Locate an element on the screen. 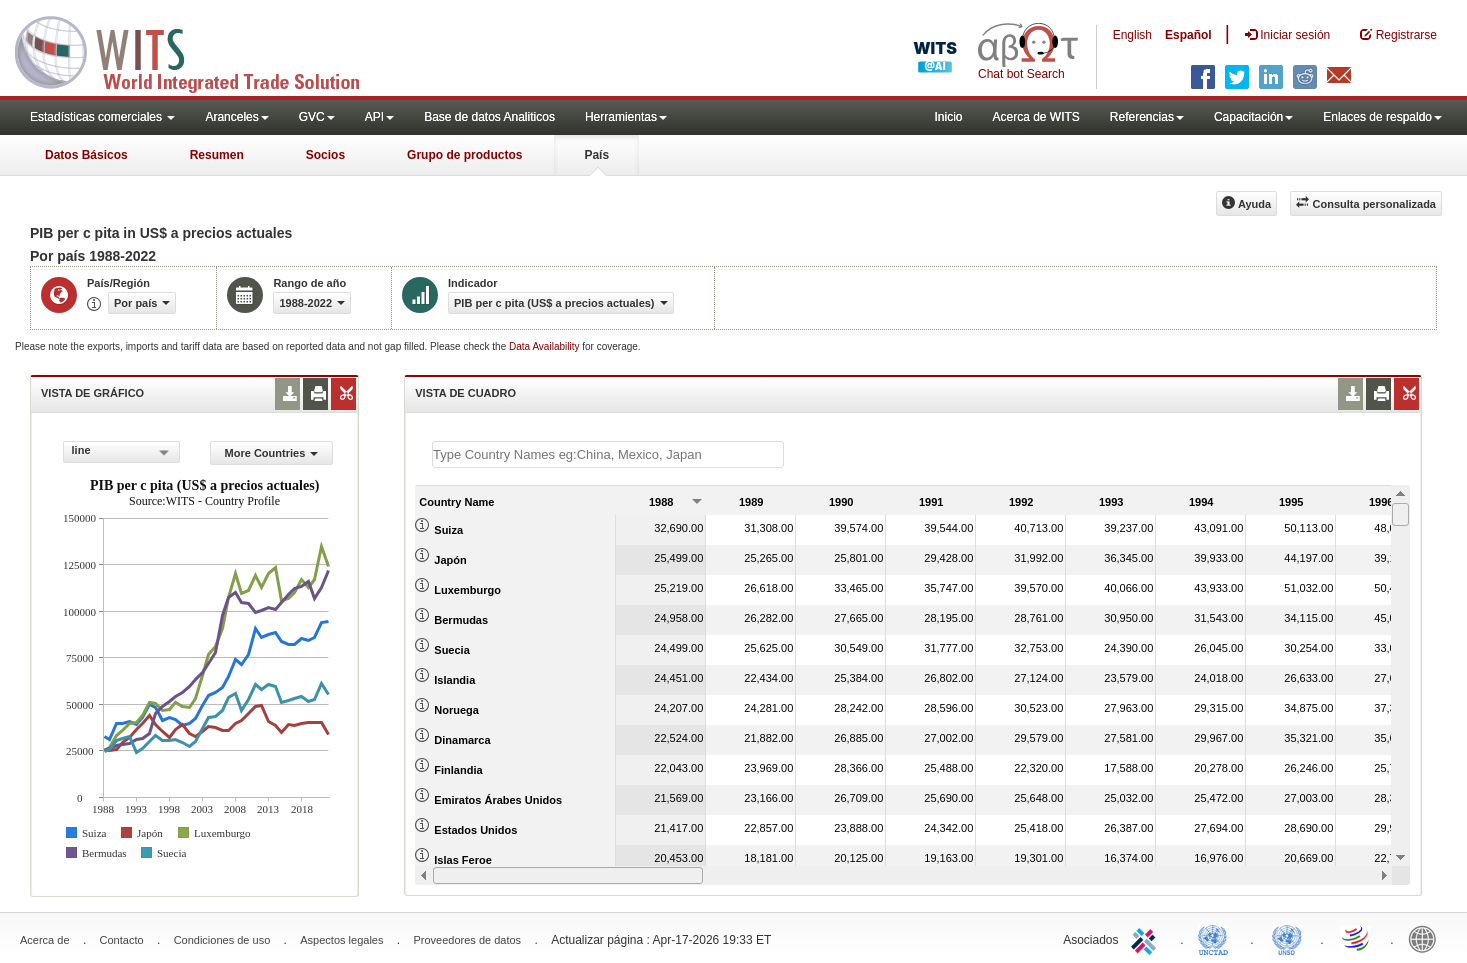 The image size is (1467, 963). Grupo de productos is located at coordinates (464, 155).